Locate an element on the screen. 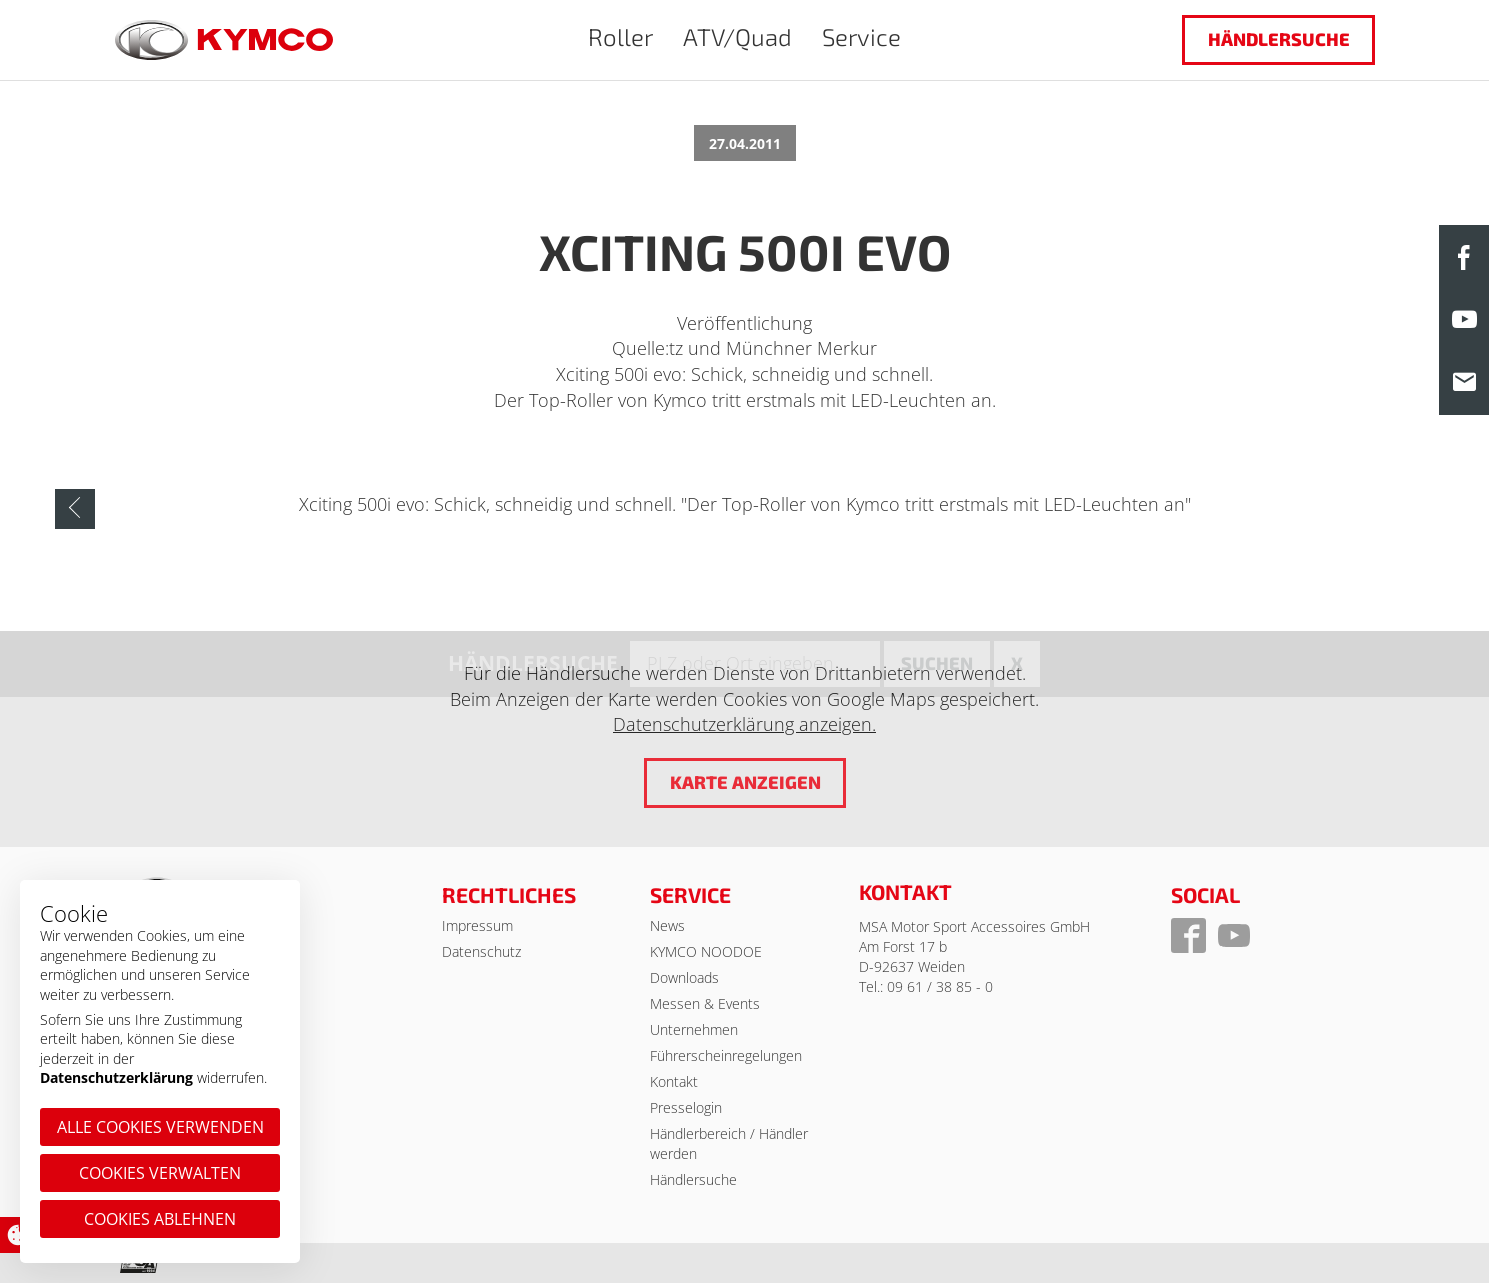 The image size is (1489, 1283). Kontakt is located at coordinates (674, 1081).